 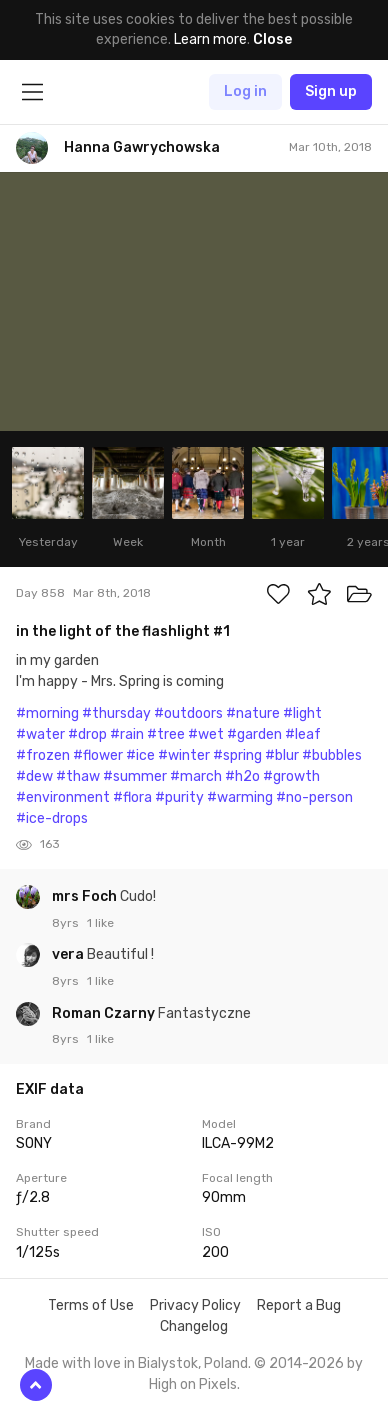 What do you see at coordinates (253, 713) in the screenshot?
I see `#nature` at bounding box center [253, 713].